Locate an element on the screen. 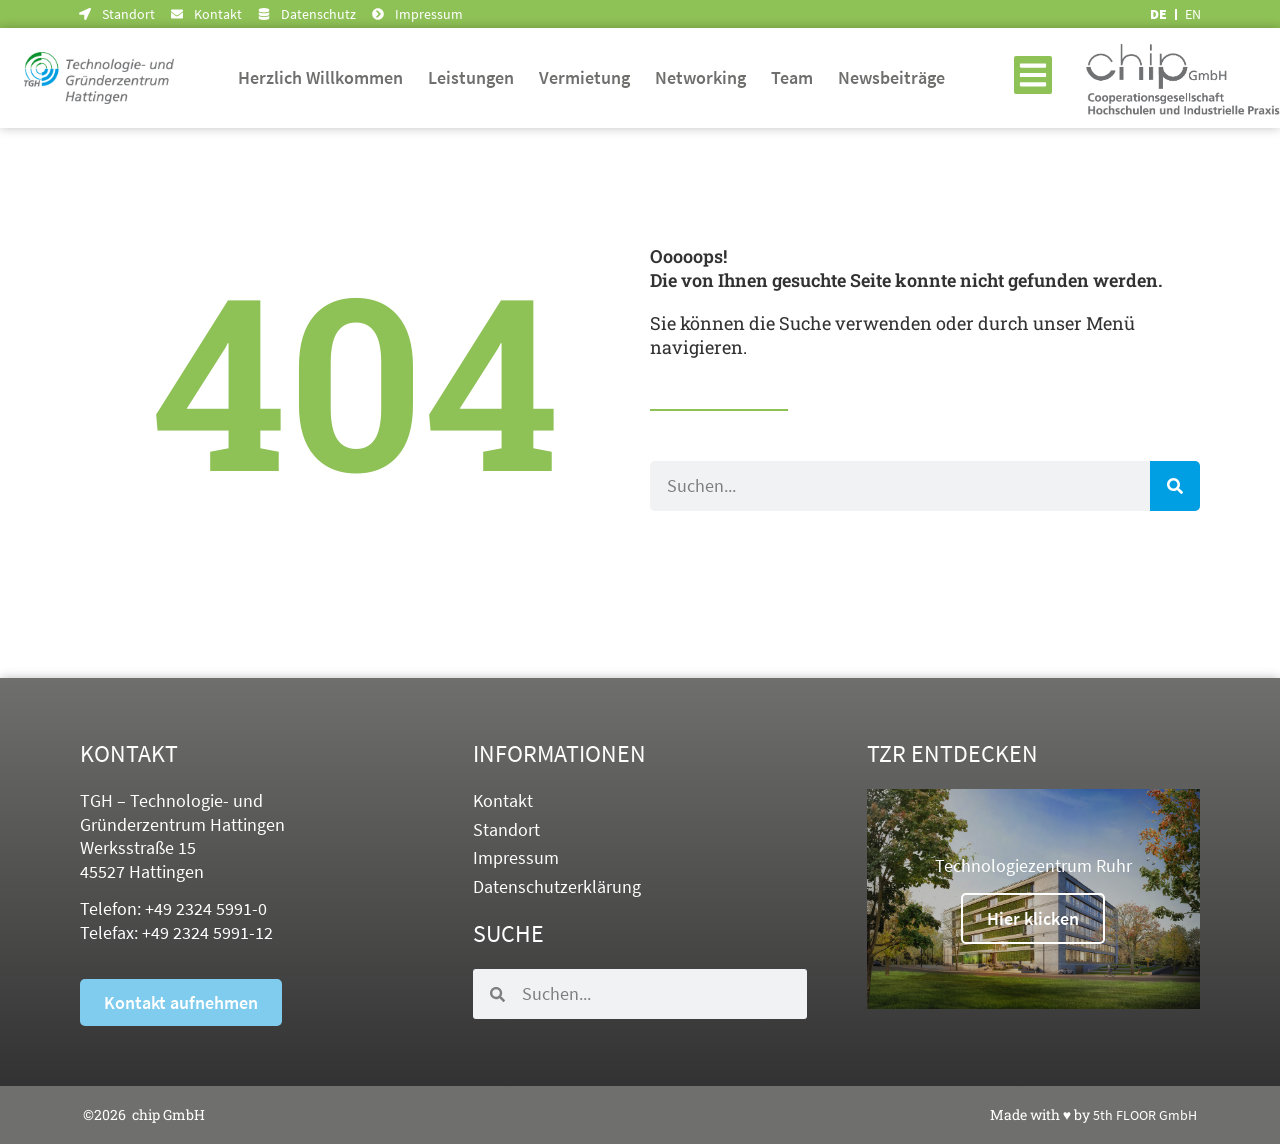 This screenshot has width=1280, height=1144. Impressum is located at coordinates (516, 857).